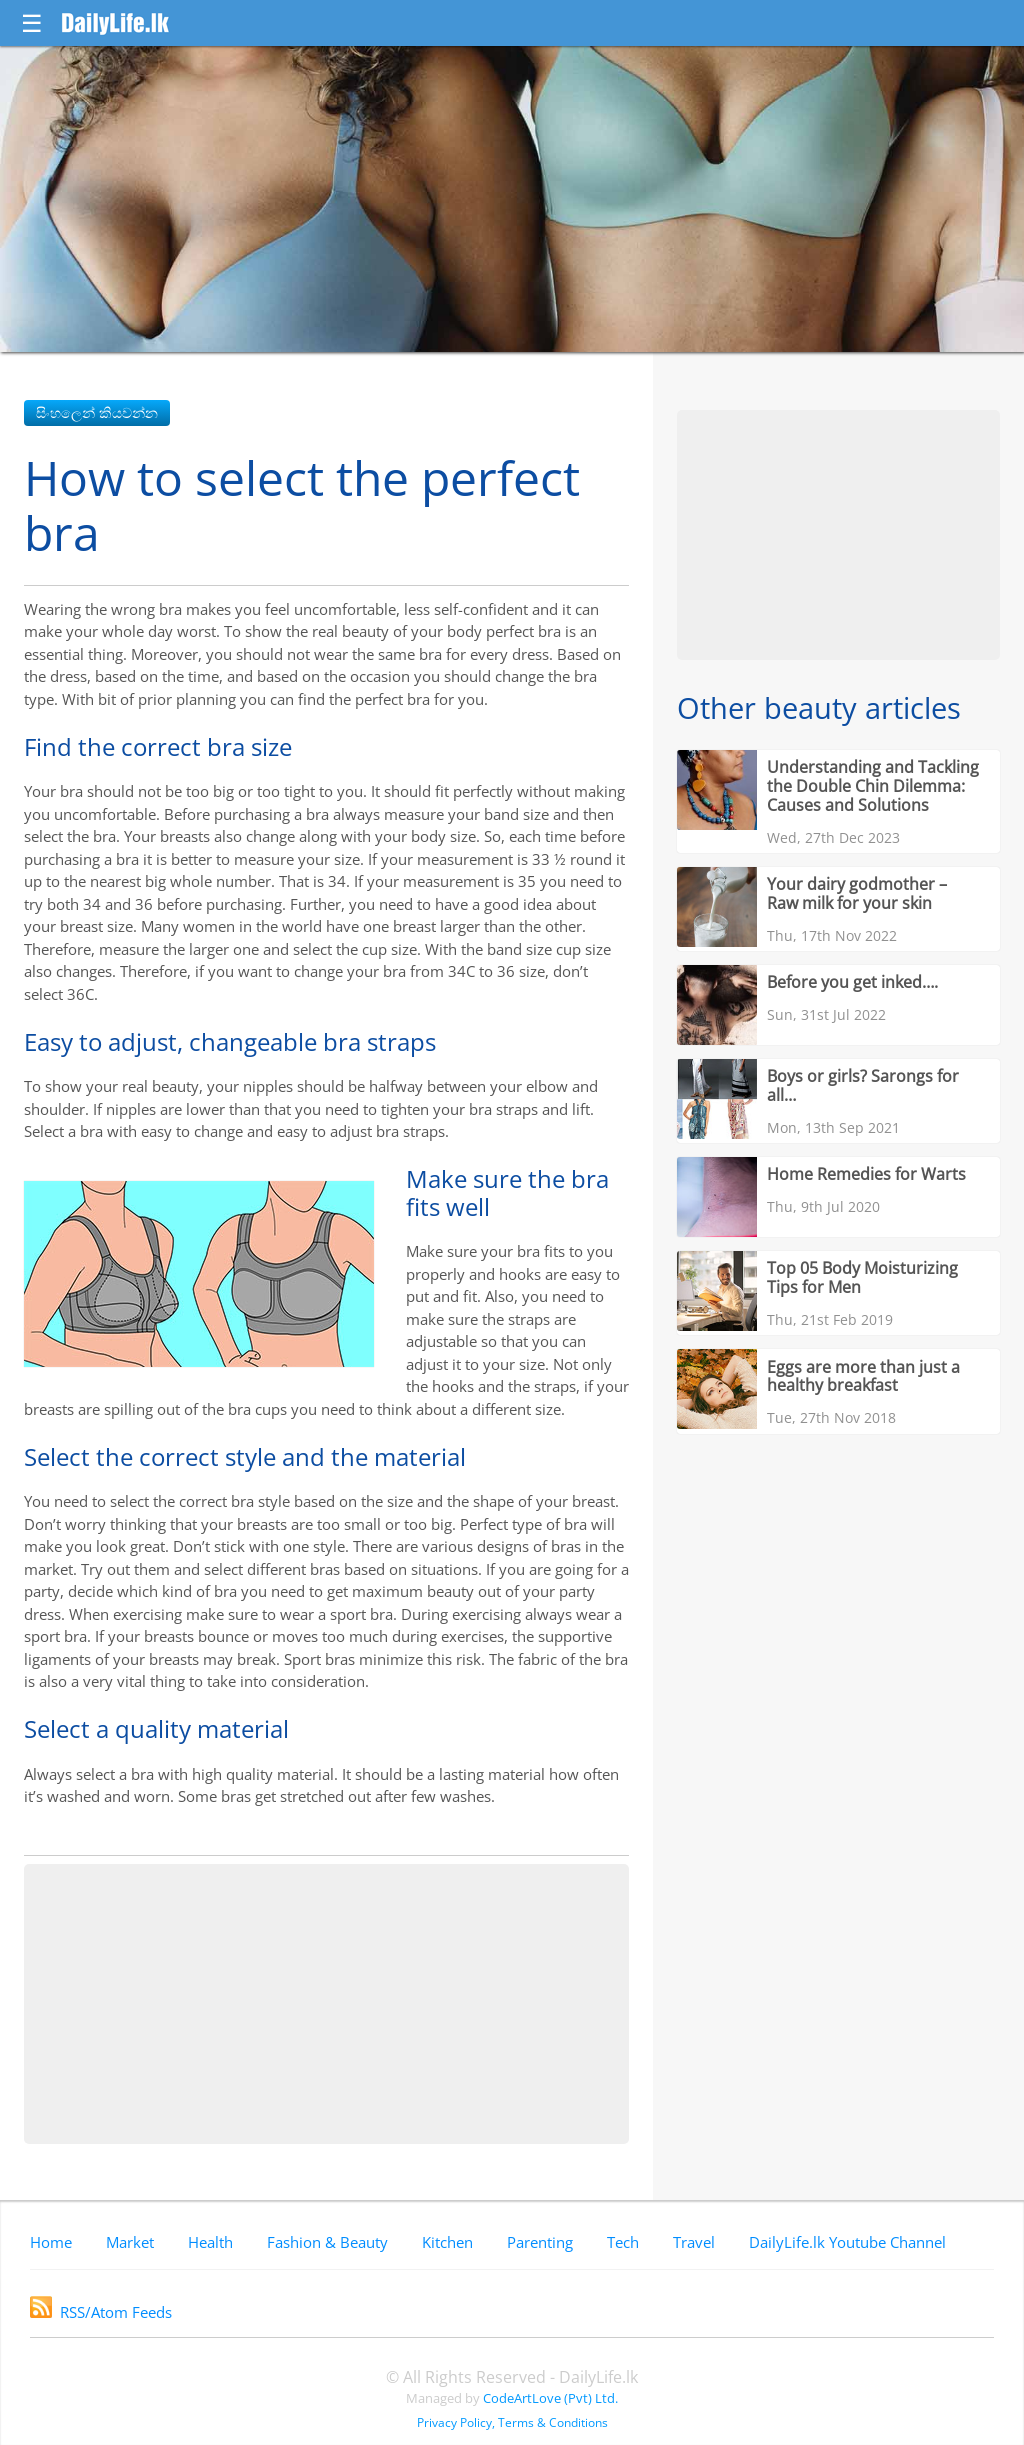 The height and width of the screenshot is (2445, 1024). Describe the element at coordinates (326, 2004) in the screenshot. I see `[Advertisement]` at that location.